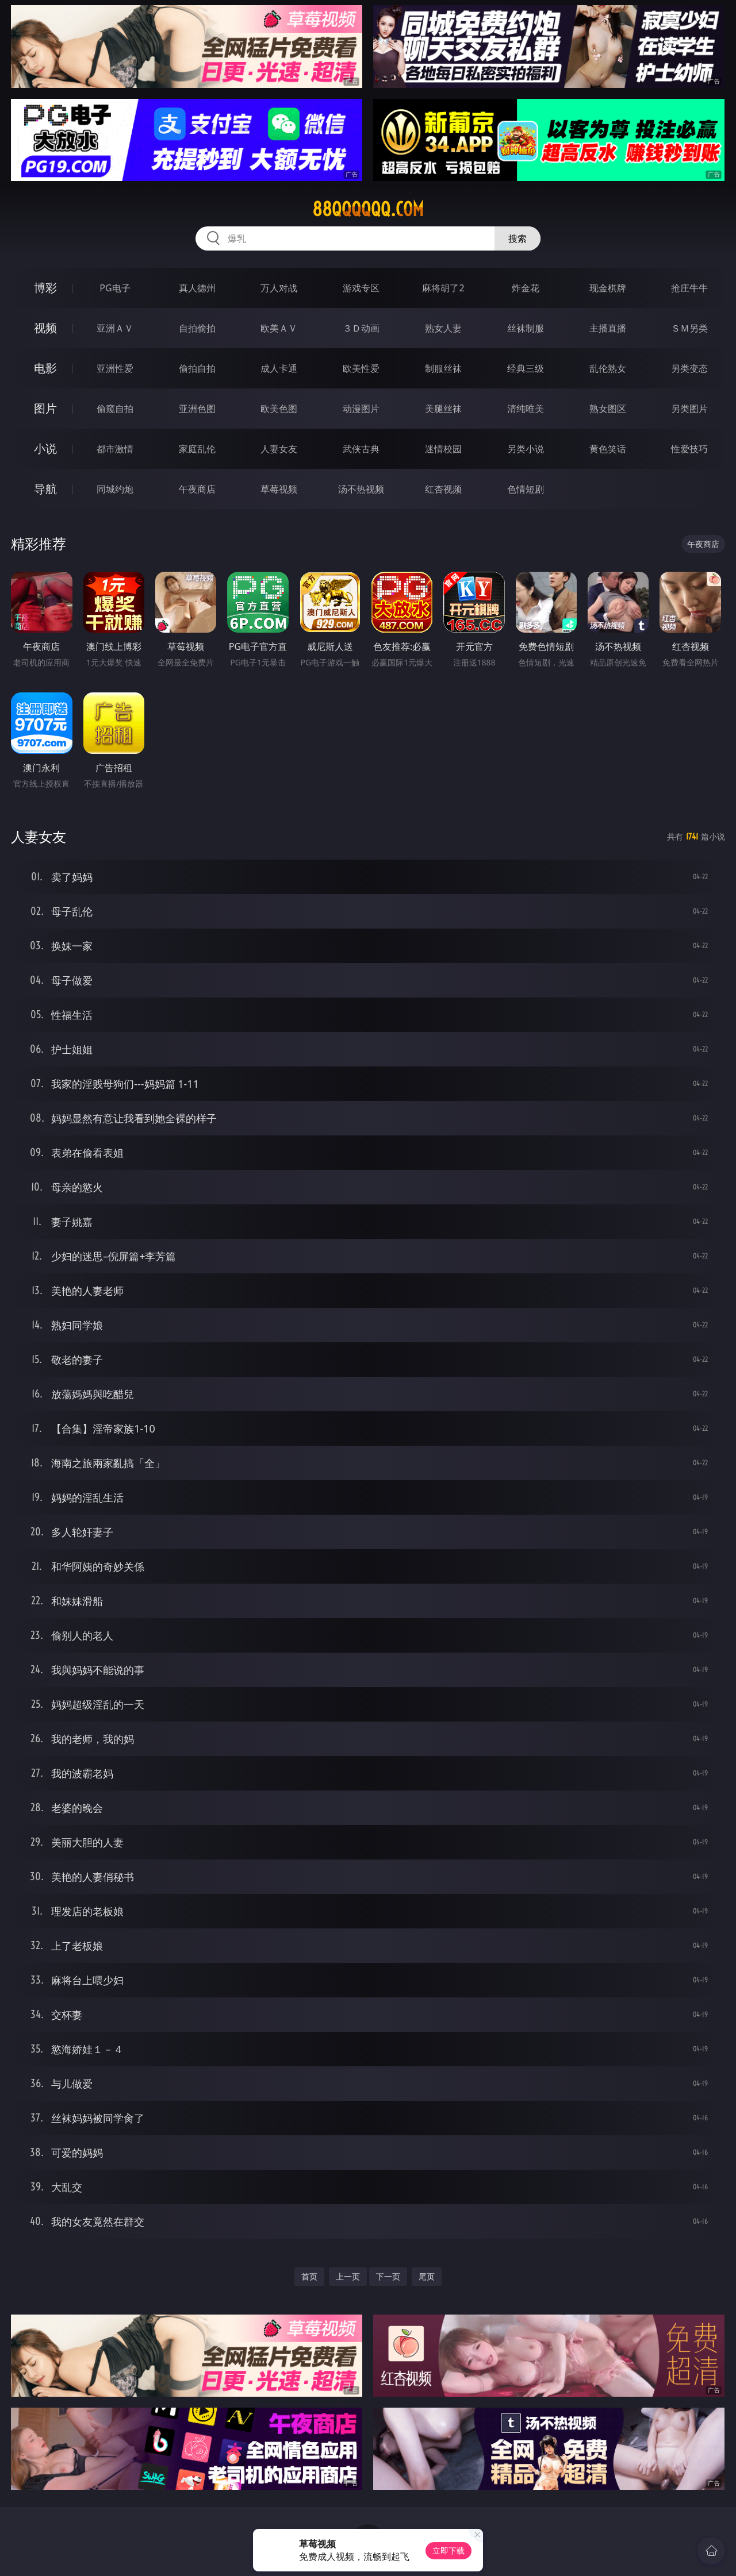  Describe the element at coordinates (45, 368) in the screenshot. I see `电影` at that location.